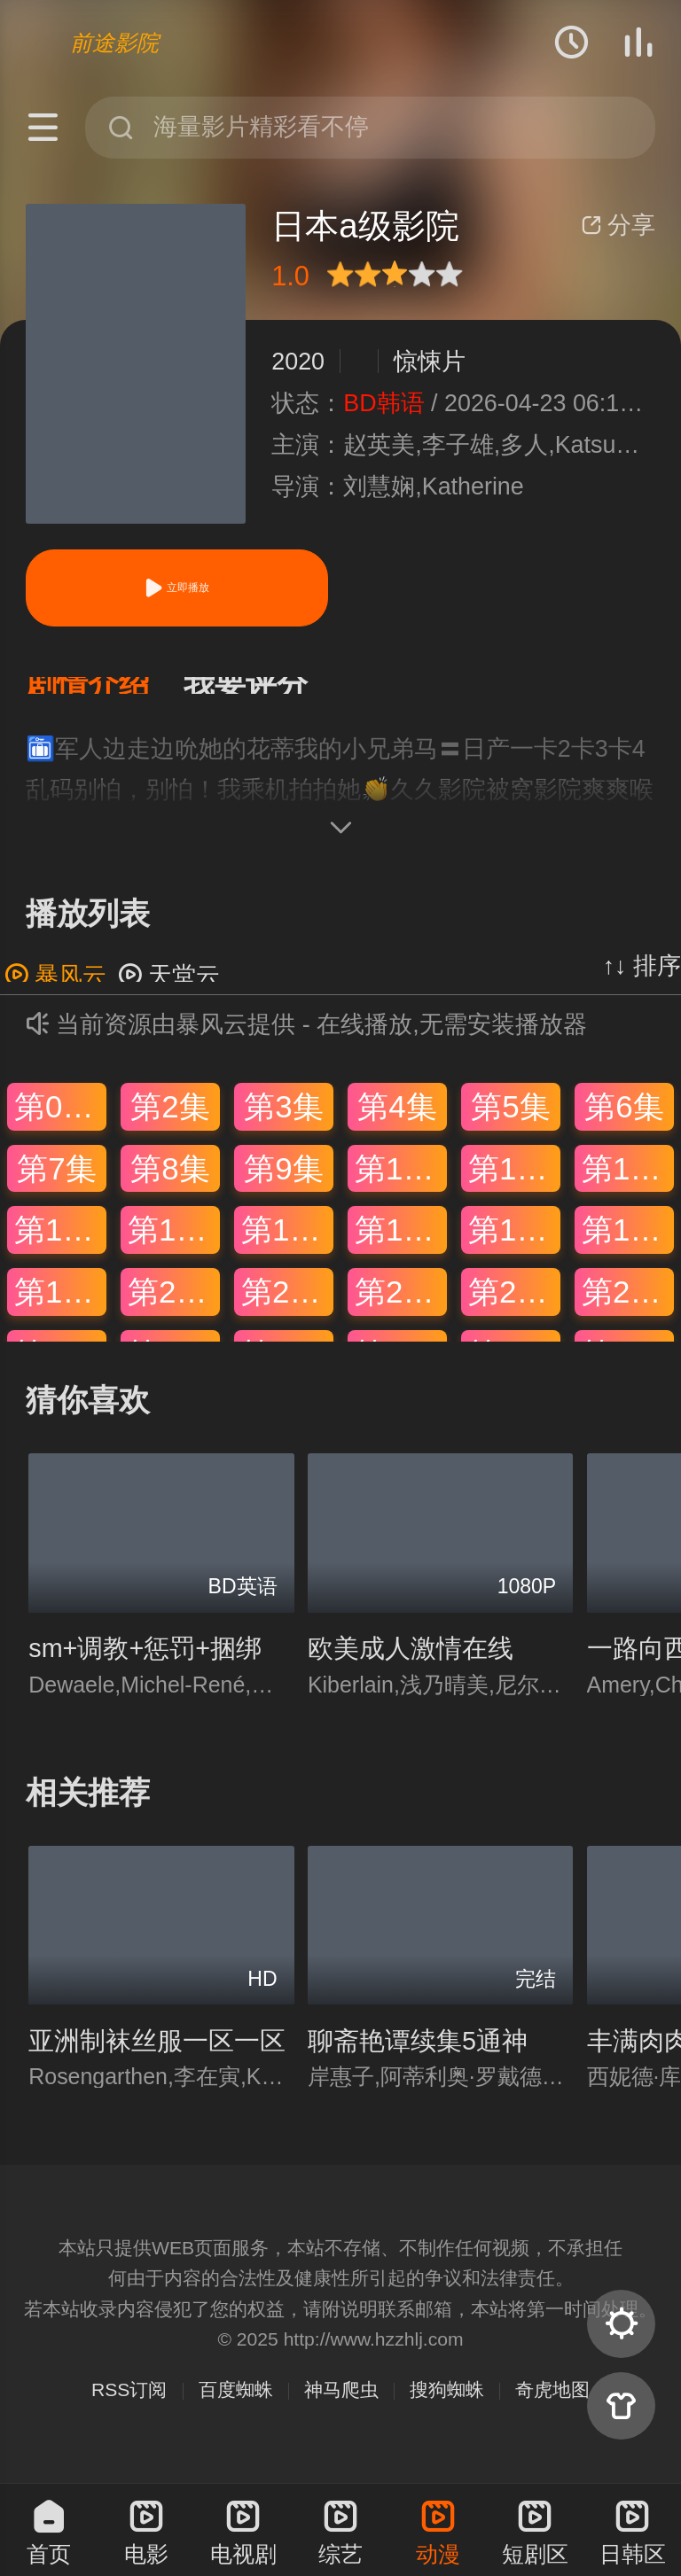 The image size is (681, 2576). Describe the element at coordinates (169, 993) in the screenshot. I see `天堂云` at that location.